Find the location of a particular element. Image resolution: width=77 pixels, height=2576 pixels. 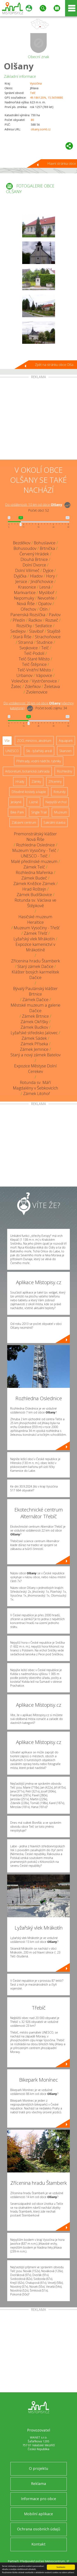

Sakrální stavba is located at coordinates (54, 822).